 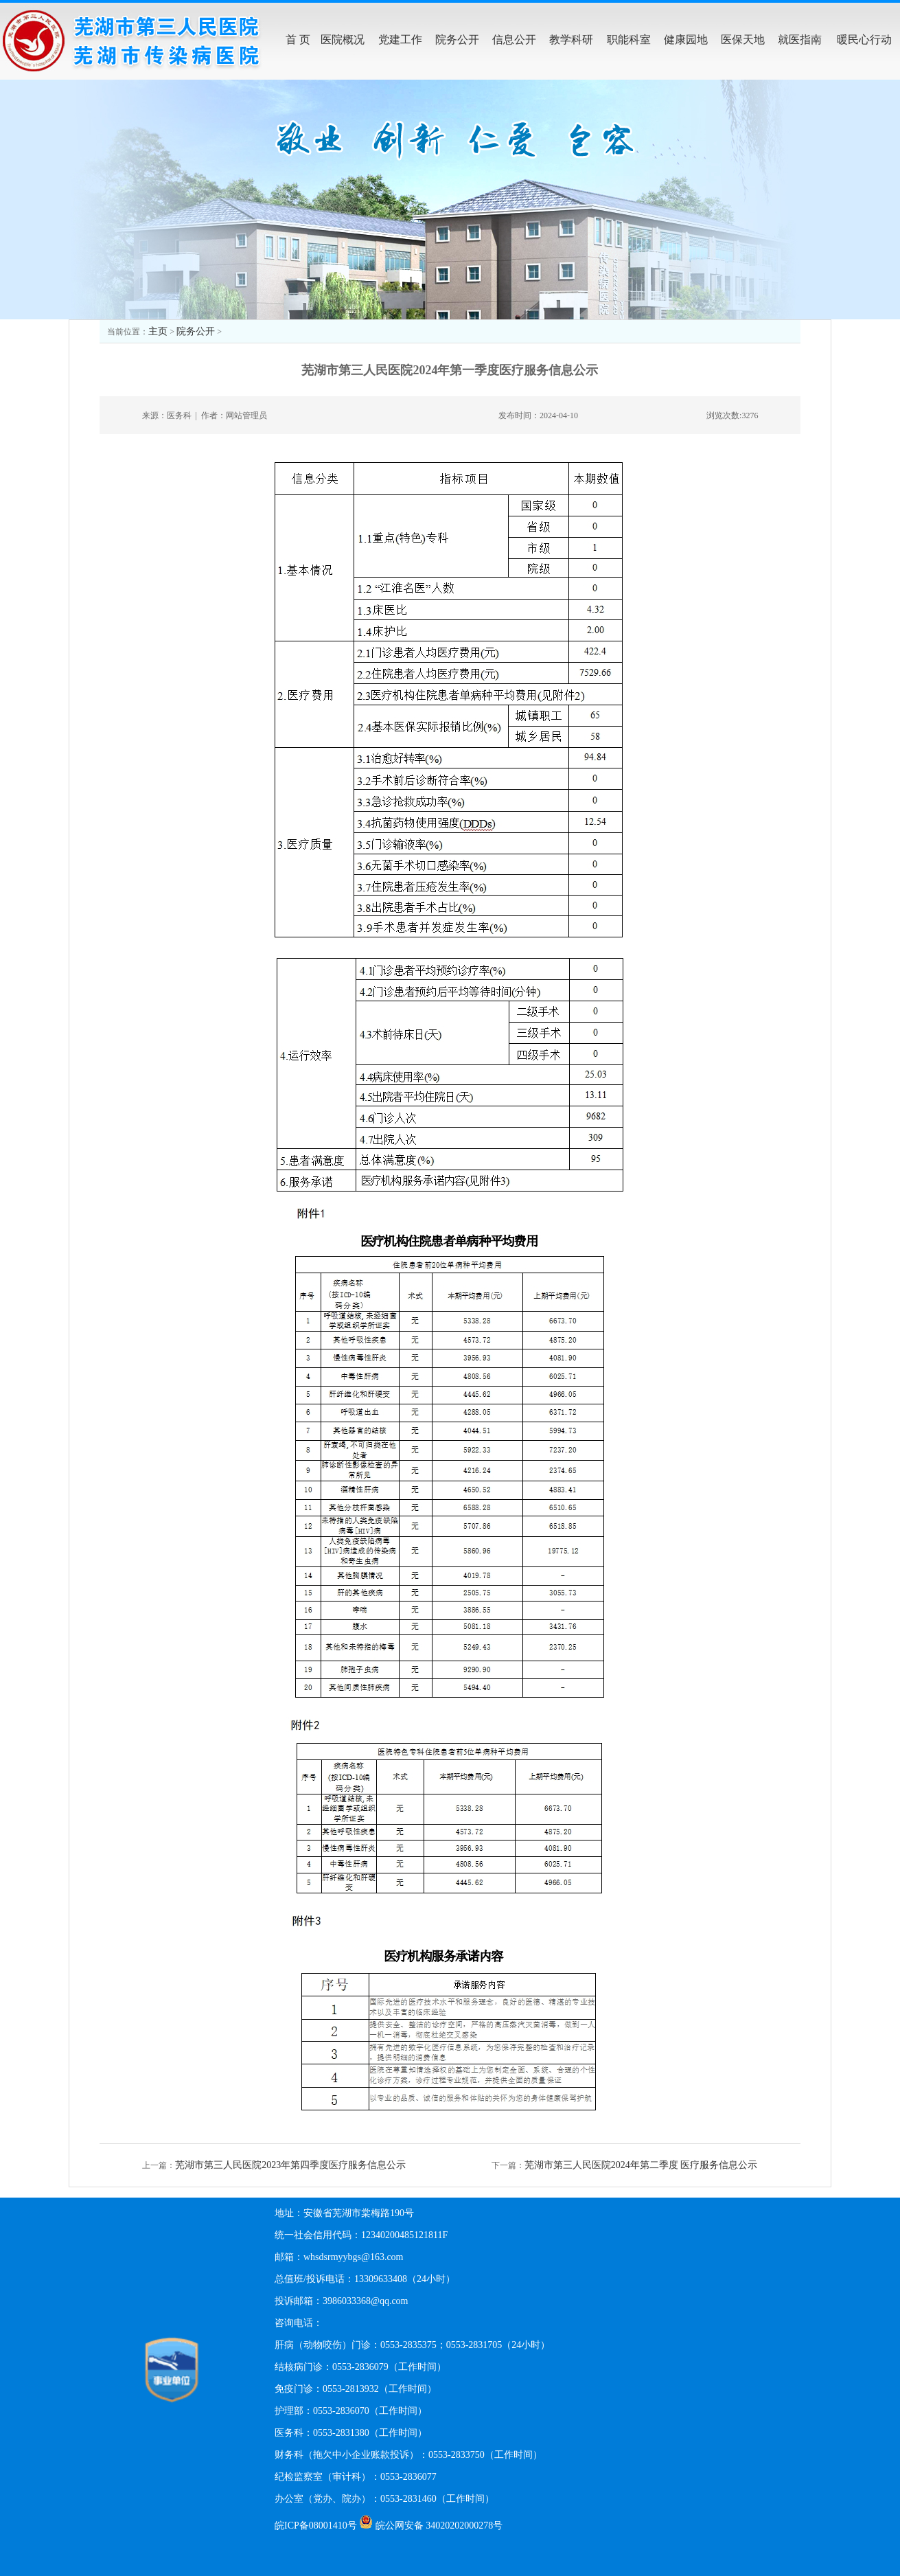 What do you see at coordinates (195, 331) in the screenshot?
I see `院务公开` at bounding box center [195, 331].